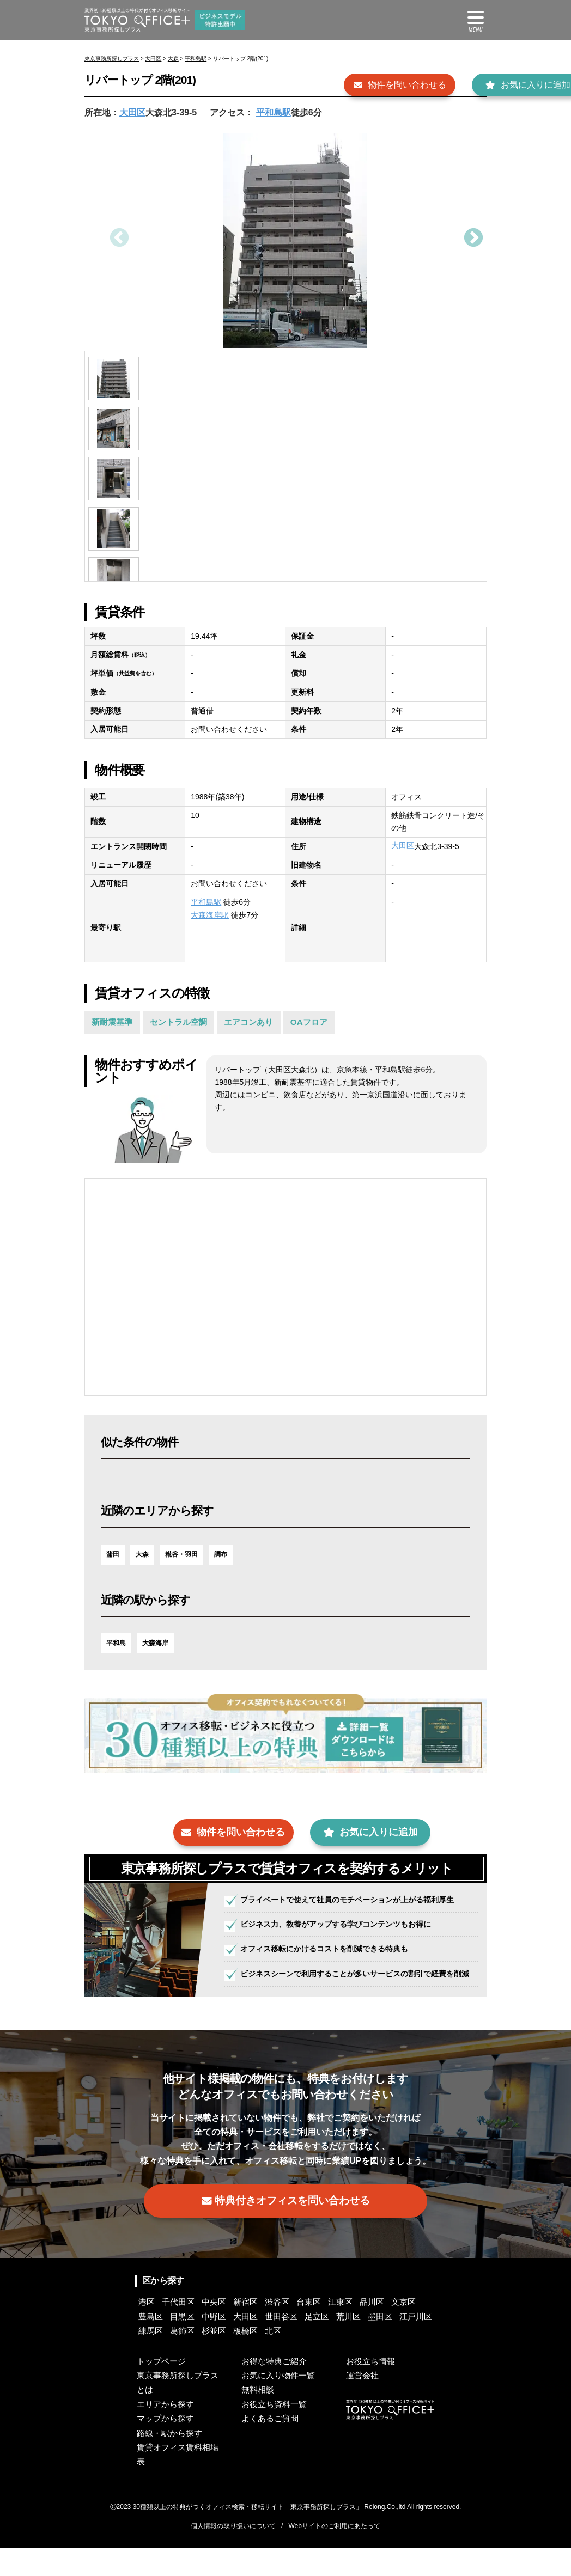  What do you see at coordinates (384, 2344) in the screenshot?
I see `足立区` at bounding box center [384, 2344].